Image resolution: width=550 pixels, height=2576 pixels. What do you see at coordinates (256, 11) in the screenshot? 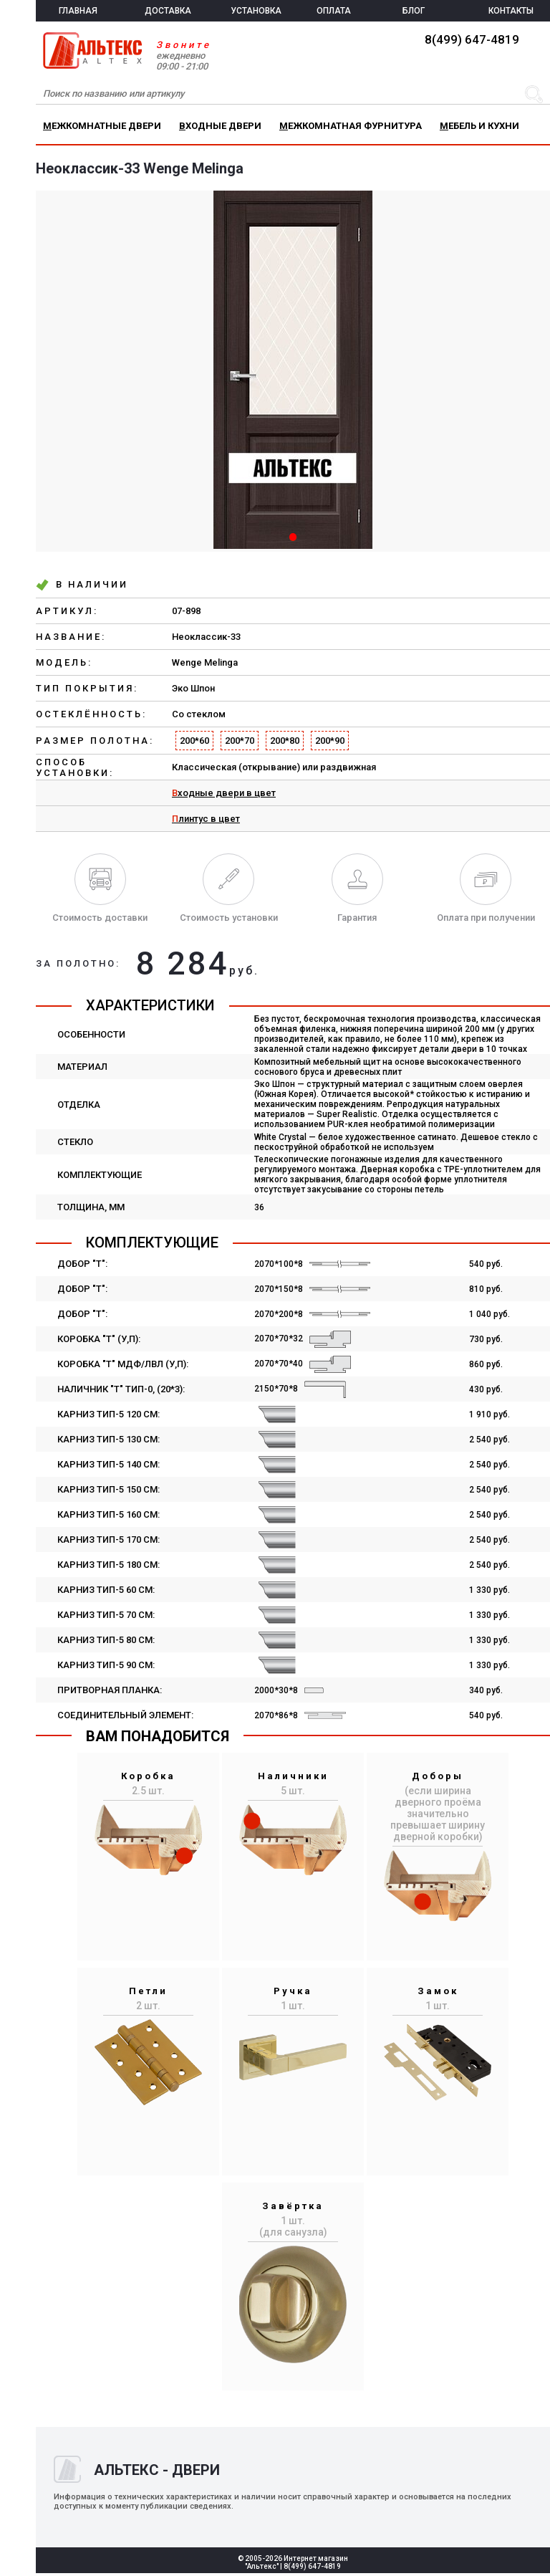
I see `УСТАНОВКА` at bounding box center [256, 11].